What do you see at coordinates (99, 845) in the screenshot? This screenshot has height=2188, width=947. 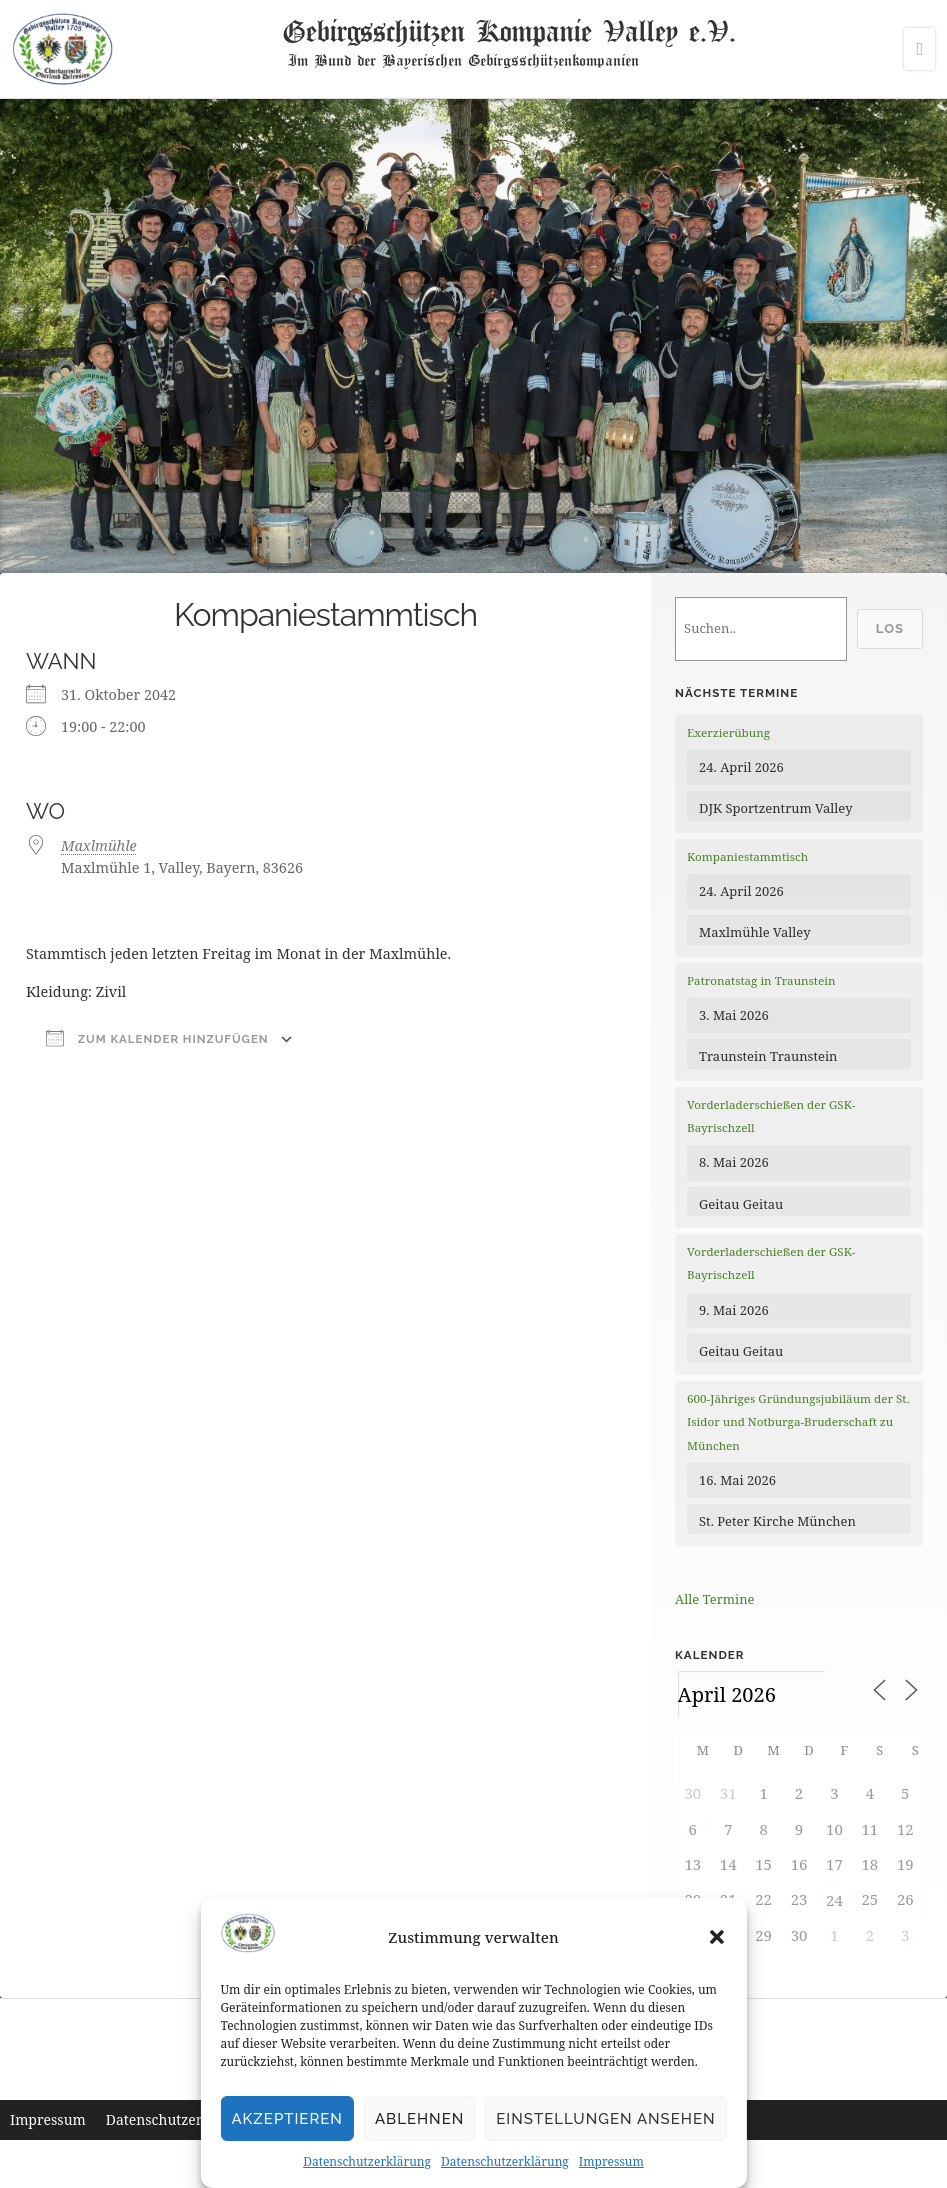 I see `Maxlmühle` at bounding box center [99, 845].